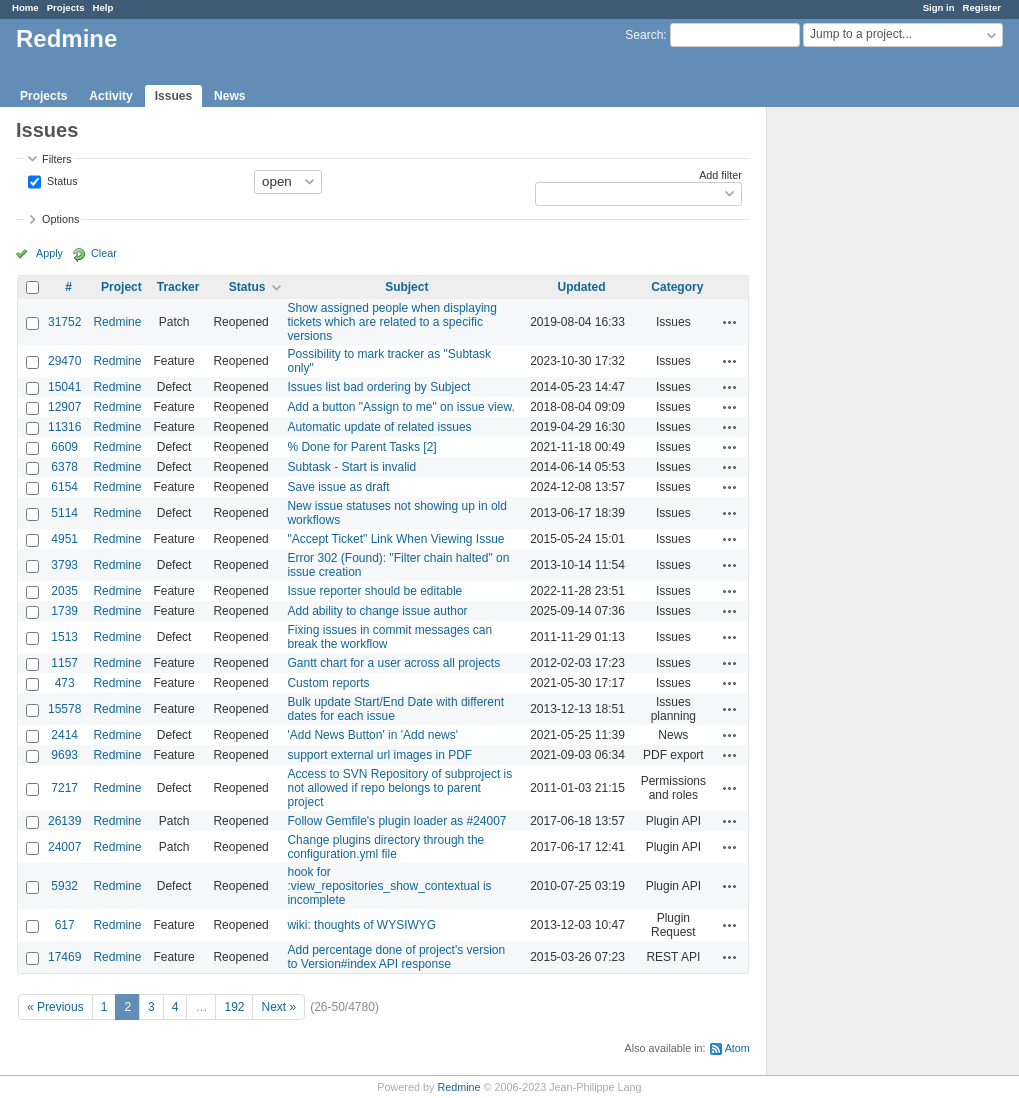 The width and height of the screenshot is (1019, 1098). Describe the element at coordinates (730, 322) in the screenshot. I see `Actions` at that location.